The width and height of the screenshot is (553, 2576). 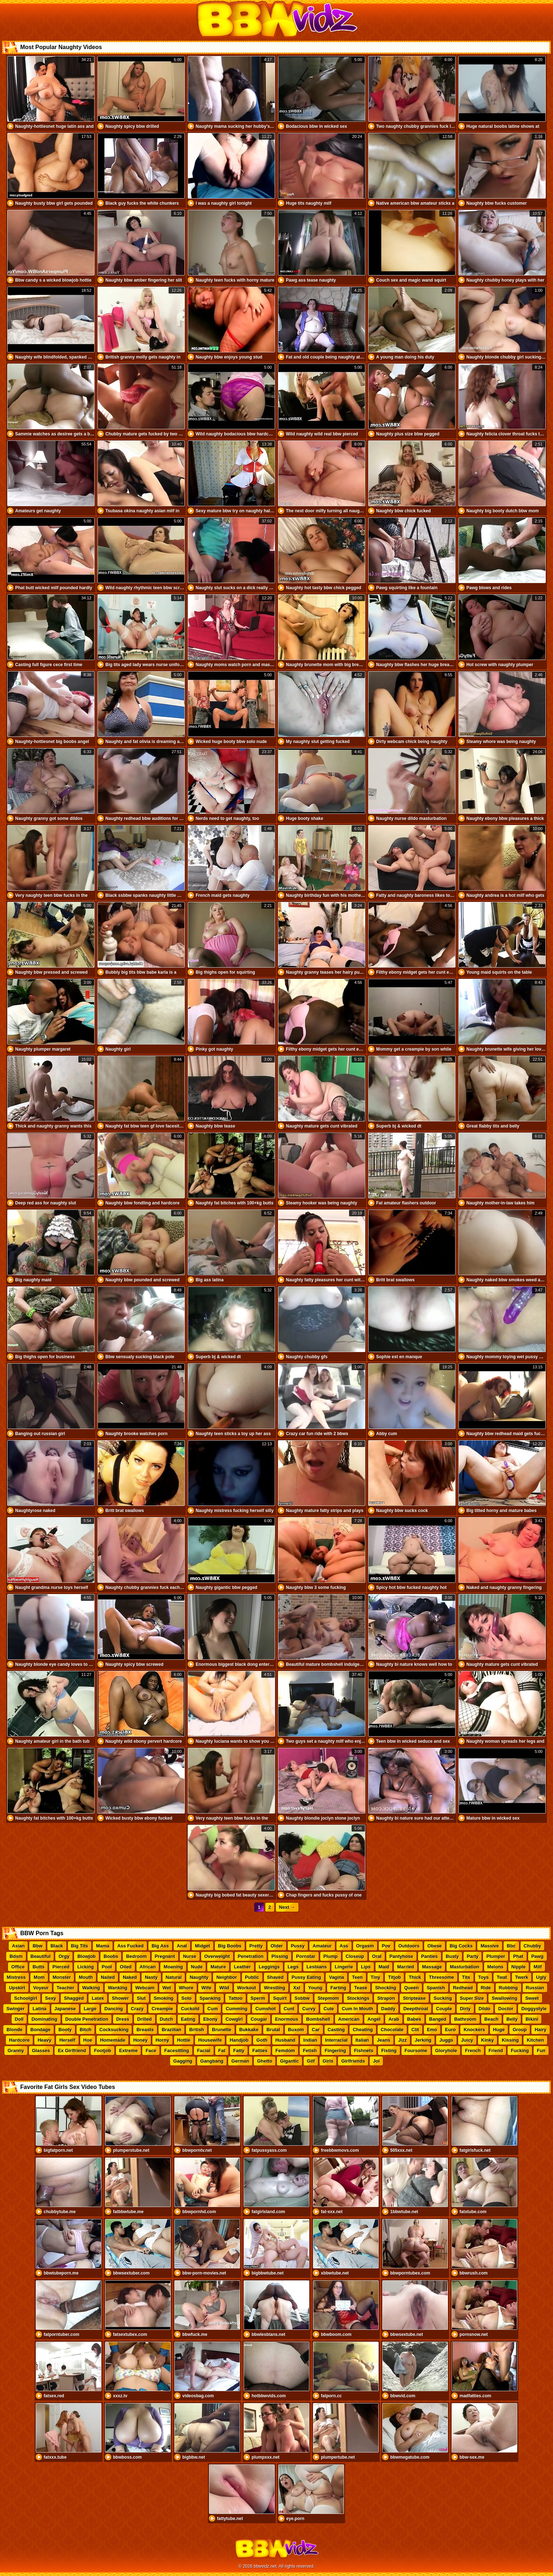 What do you see at coordinates (386, 1998) in the screenshot?
I see `Strapon` at bounding box center [386, 1998].